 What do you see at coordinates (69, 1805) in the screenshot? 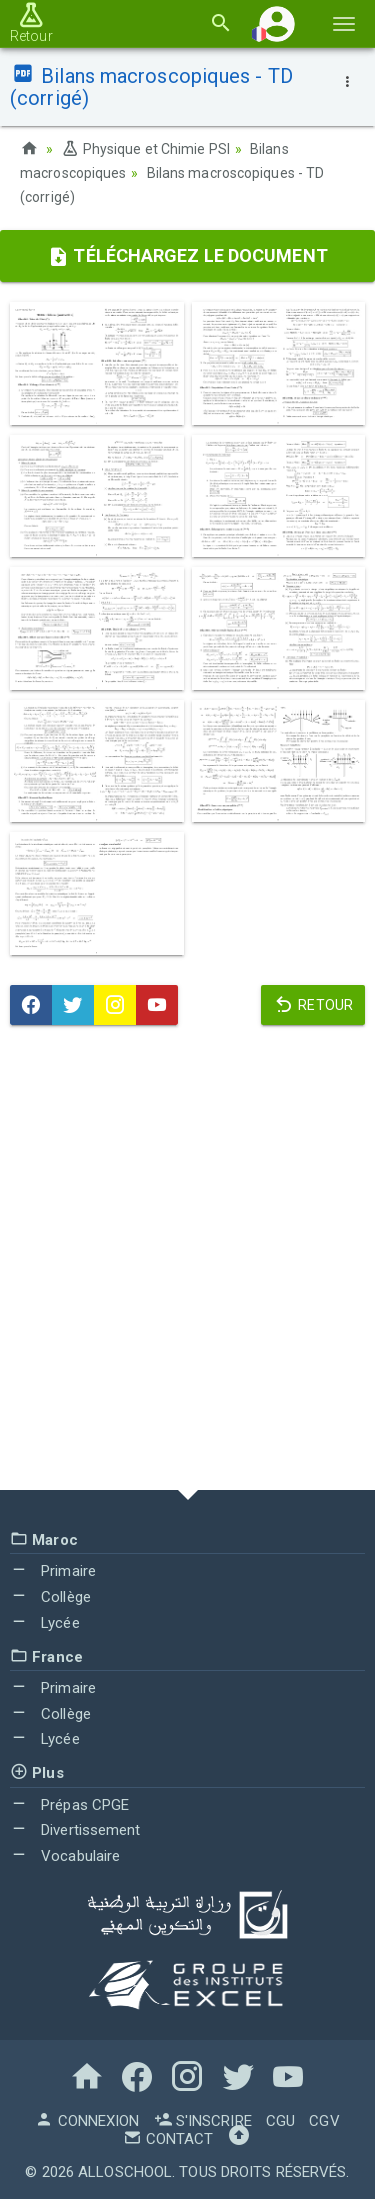
I see `Prépas CPGE` at bounding box center [69, 1805].